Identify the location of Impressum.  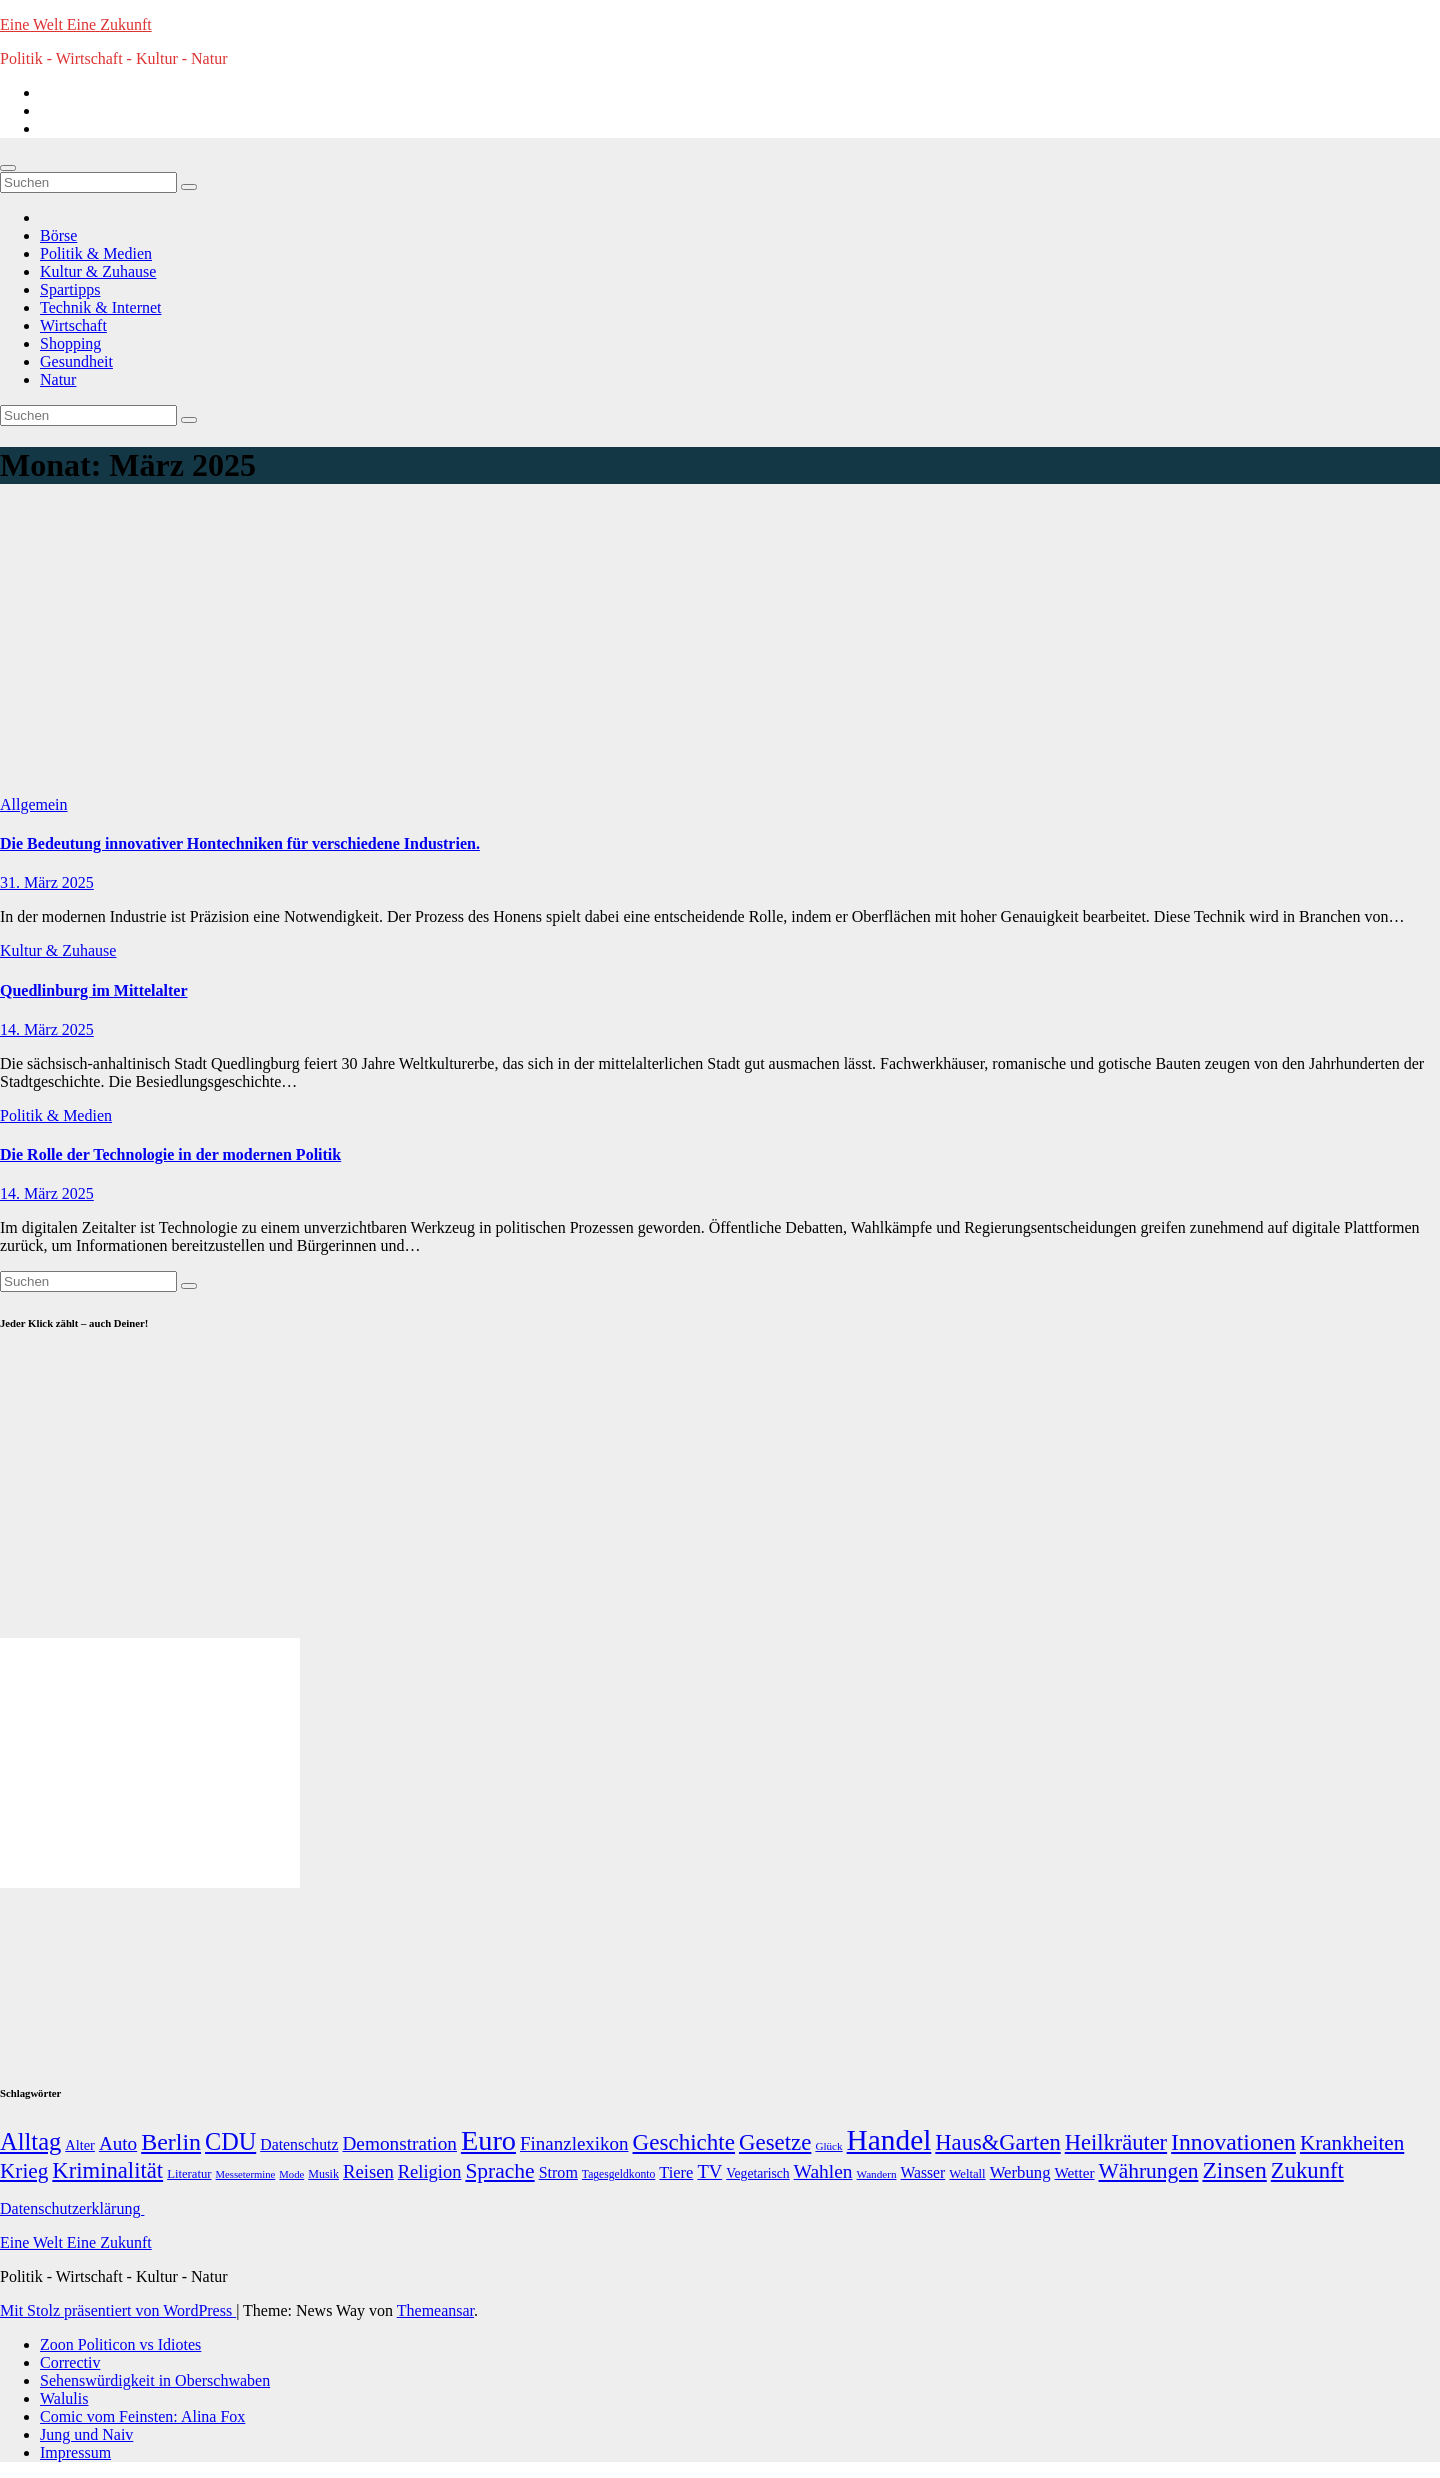
(75, 2452).